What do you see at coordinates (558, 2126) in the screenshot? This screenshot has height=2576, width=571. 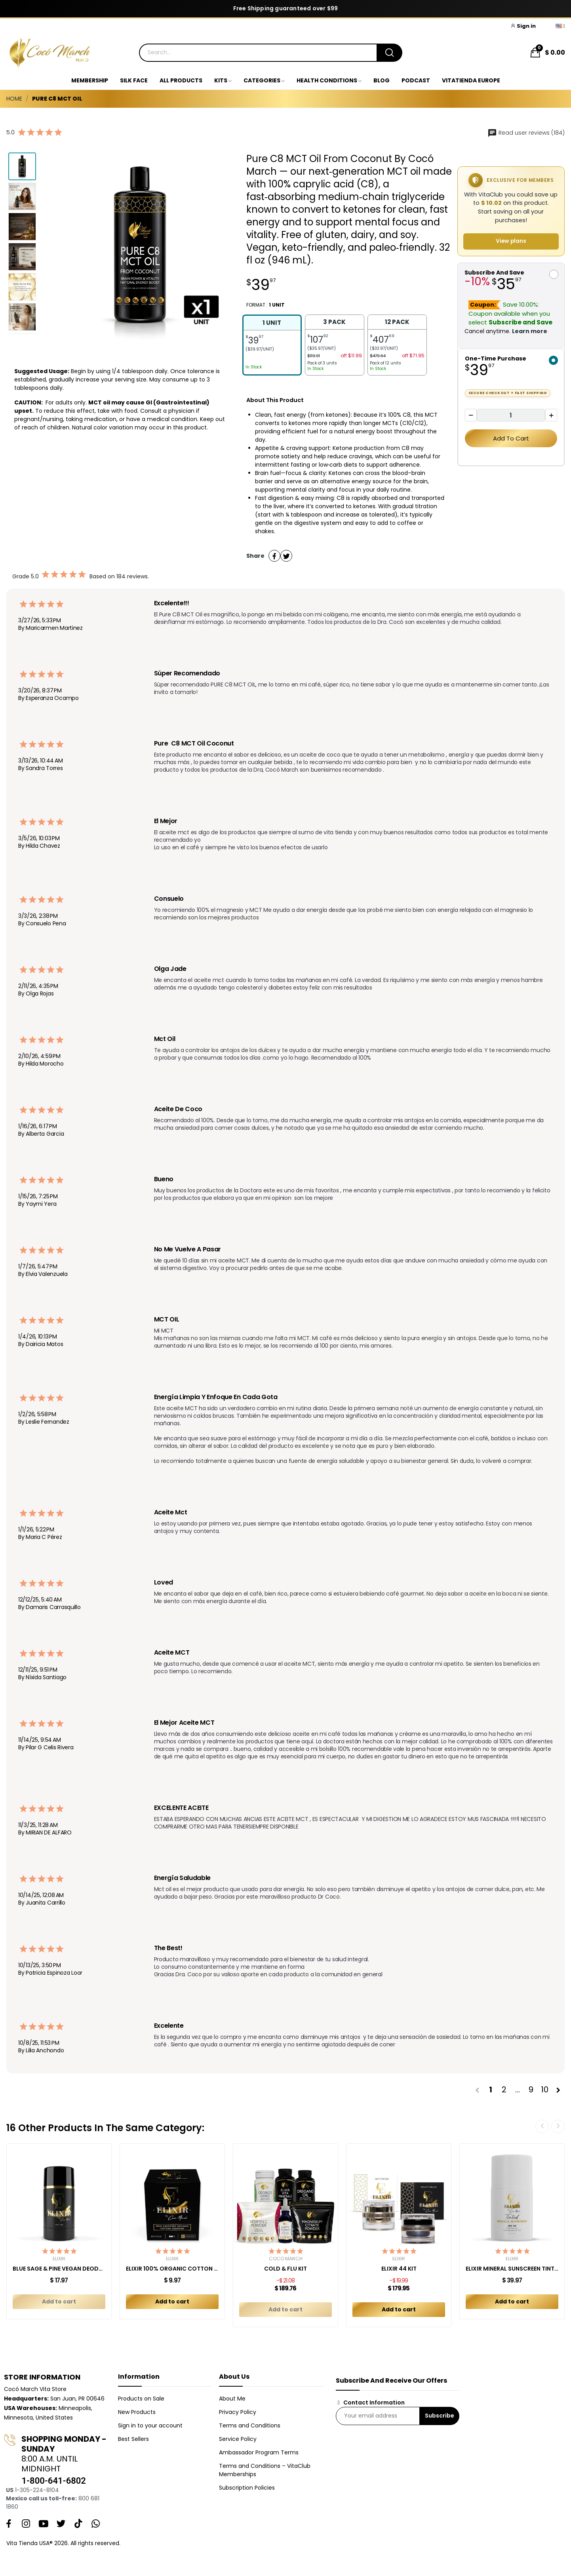 I see `Next` at bounding box center [558, 2126].